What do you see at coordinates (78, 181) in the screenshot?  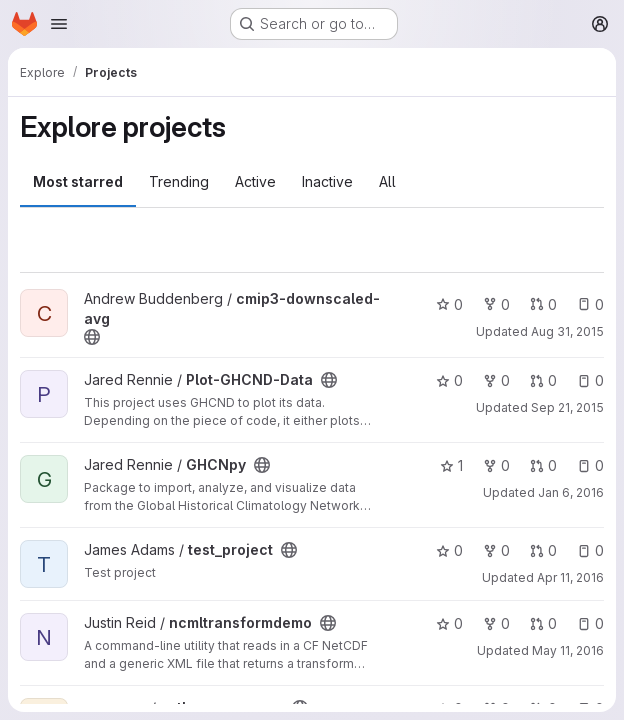 I see `Most starred [tab]` at bounding box center [78, 181].